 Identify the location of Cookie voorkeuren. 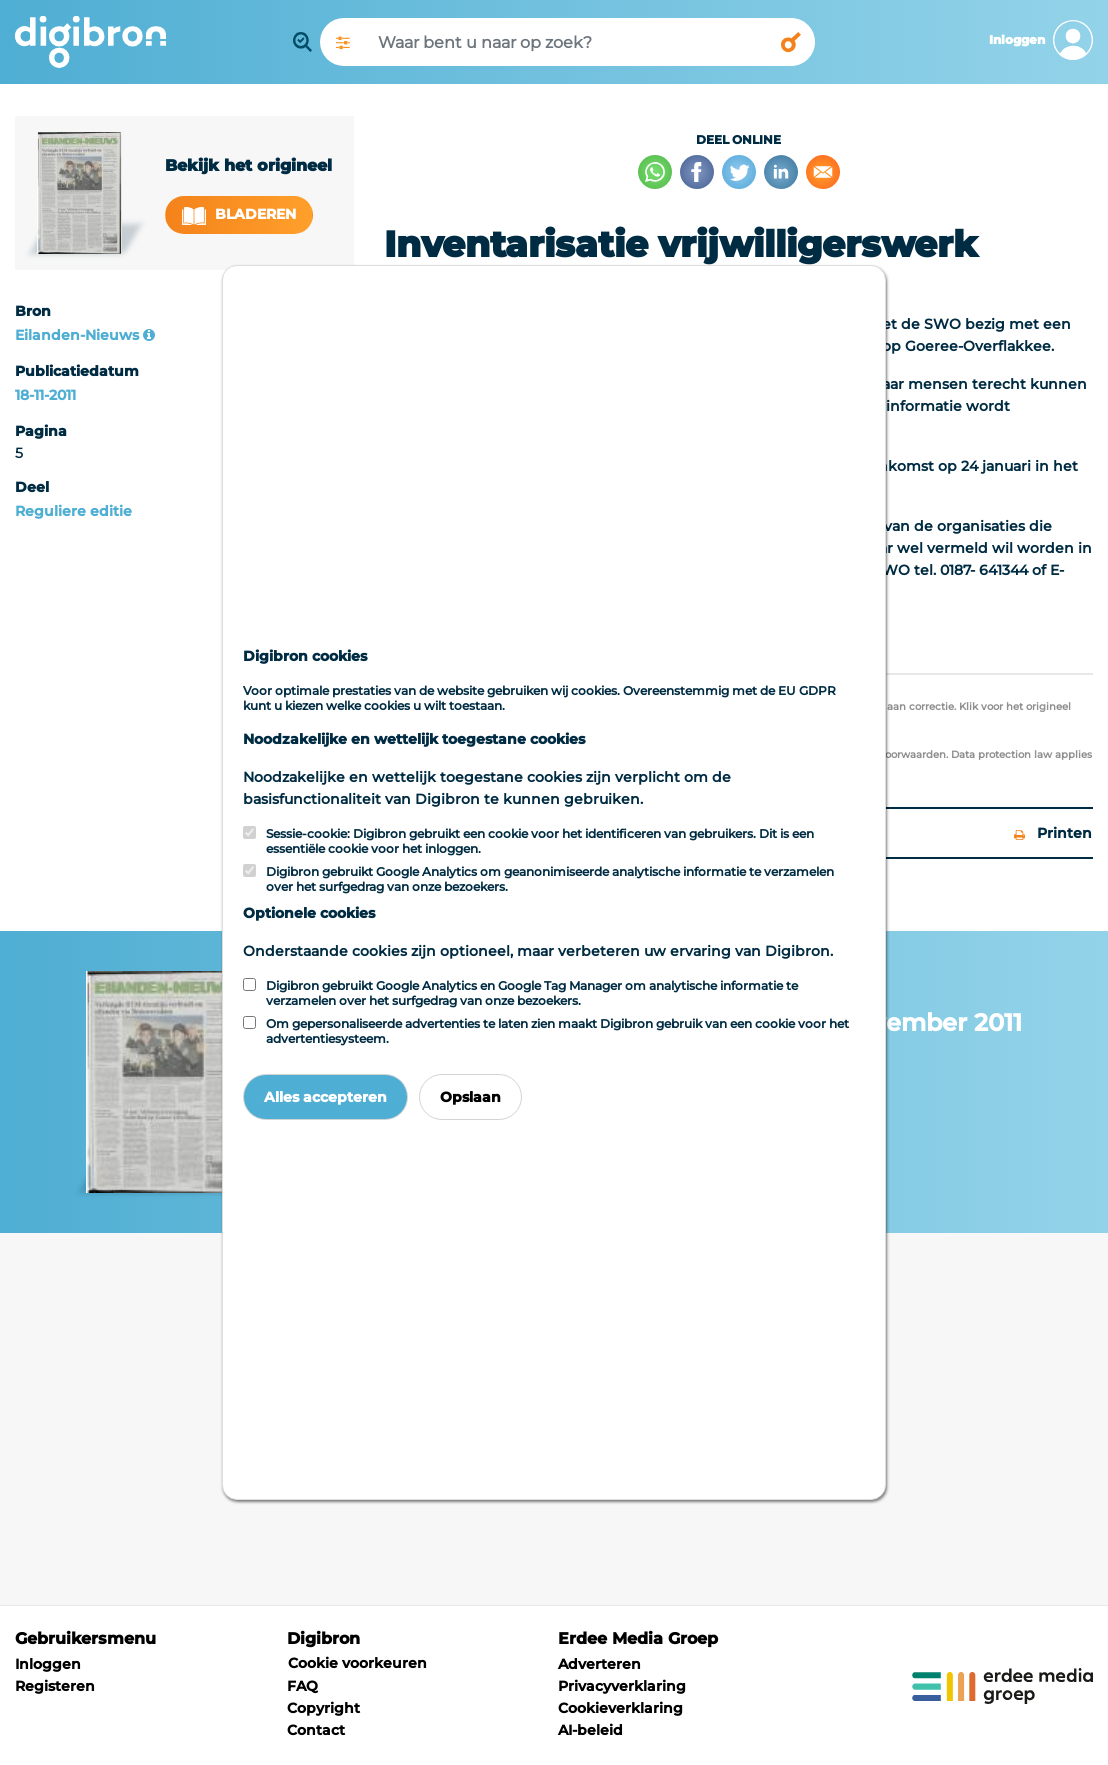
(357, 1663).